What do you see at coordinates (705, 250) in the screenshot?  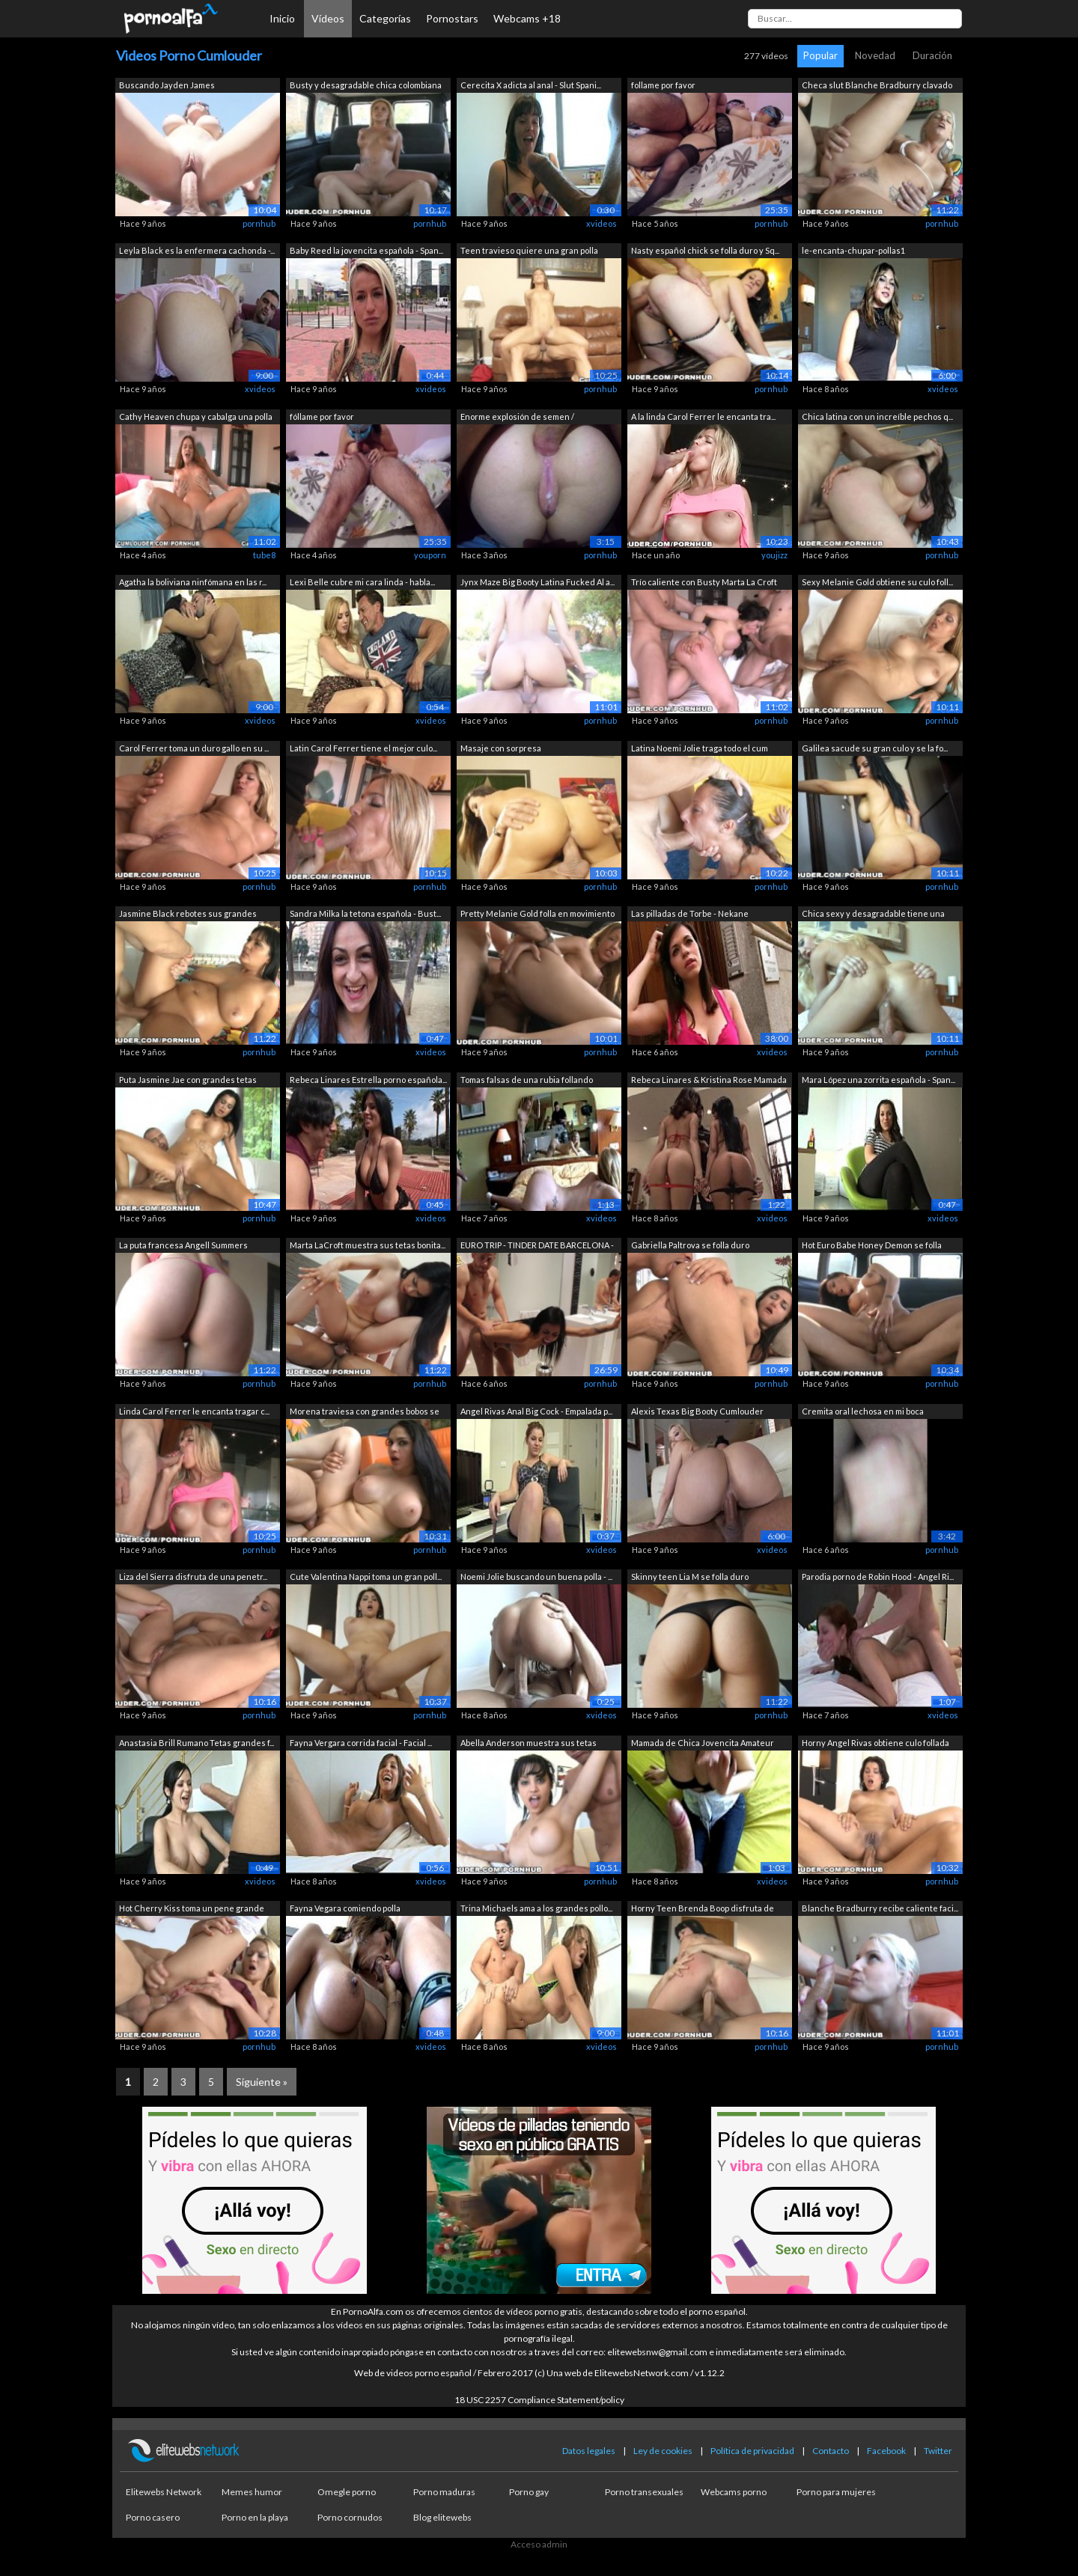 I see `Nasty español chick se folla duro y Sq...` at bounding box center [705, 250].